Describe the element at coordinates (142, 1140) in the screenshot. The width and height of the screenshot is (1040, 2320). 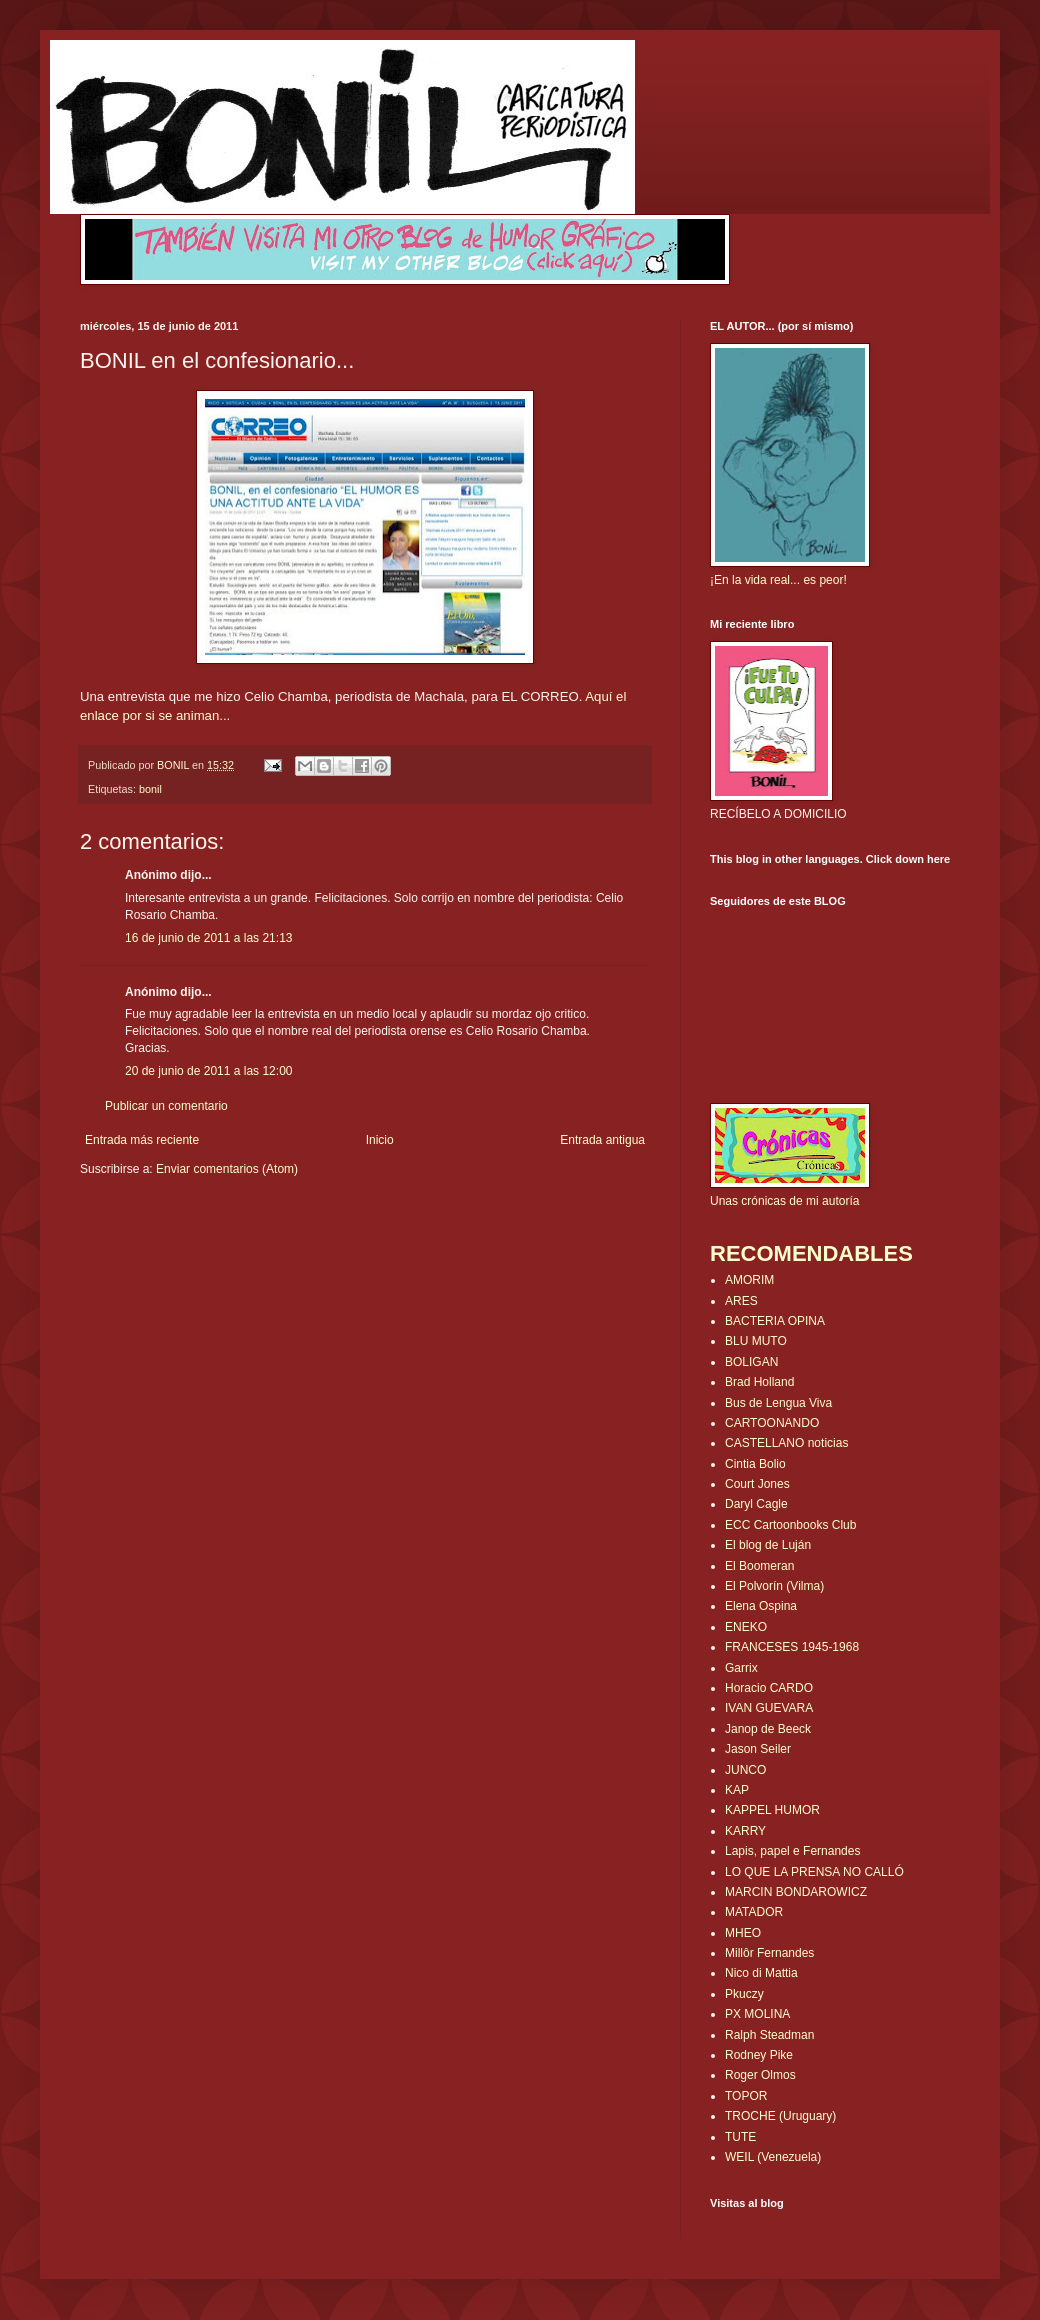
I see `Entrada más reciente` at that location.